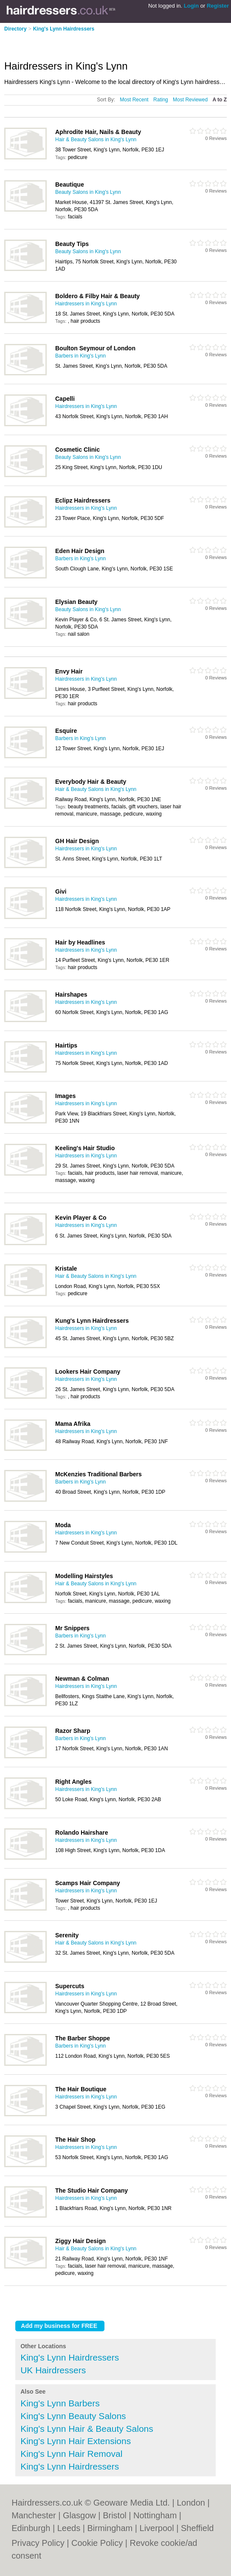 This screenshot has width=231, height=2576. What do you see at coordinates (84, 1576) in the screenshot?
I see `Modelling Hairstyles` at bounding box center [84, 1576].